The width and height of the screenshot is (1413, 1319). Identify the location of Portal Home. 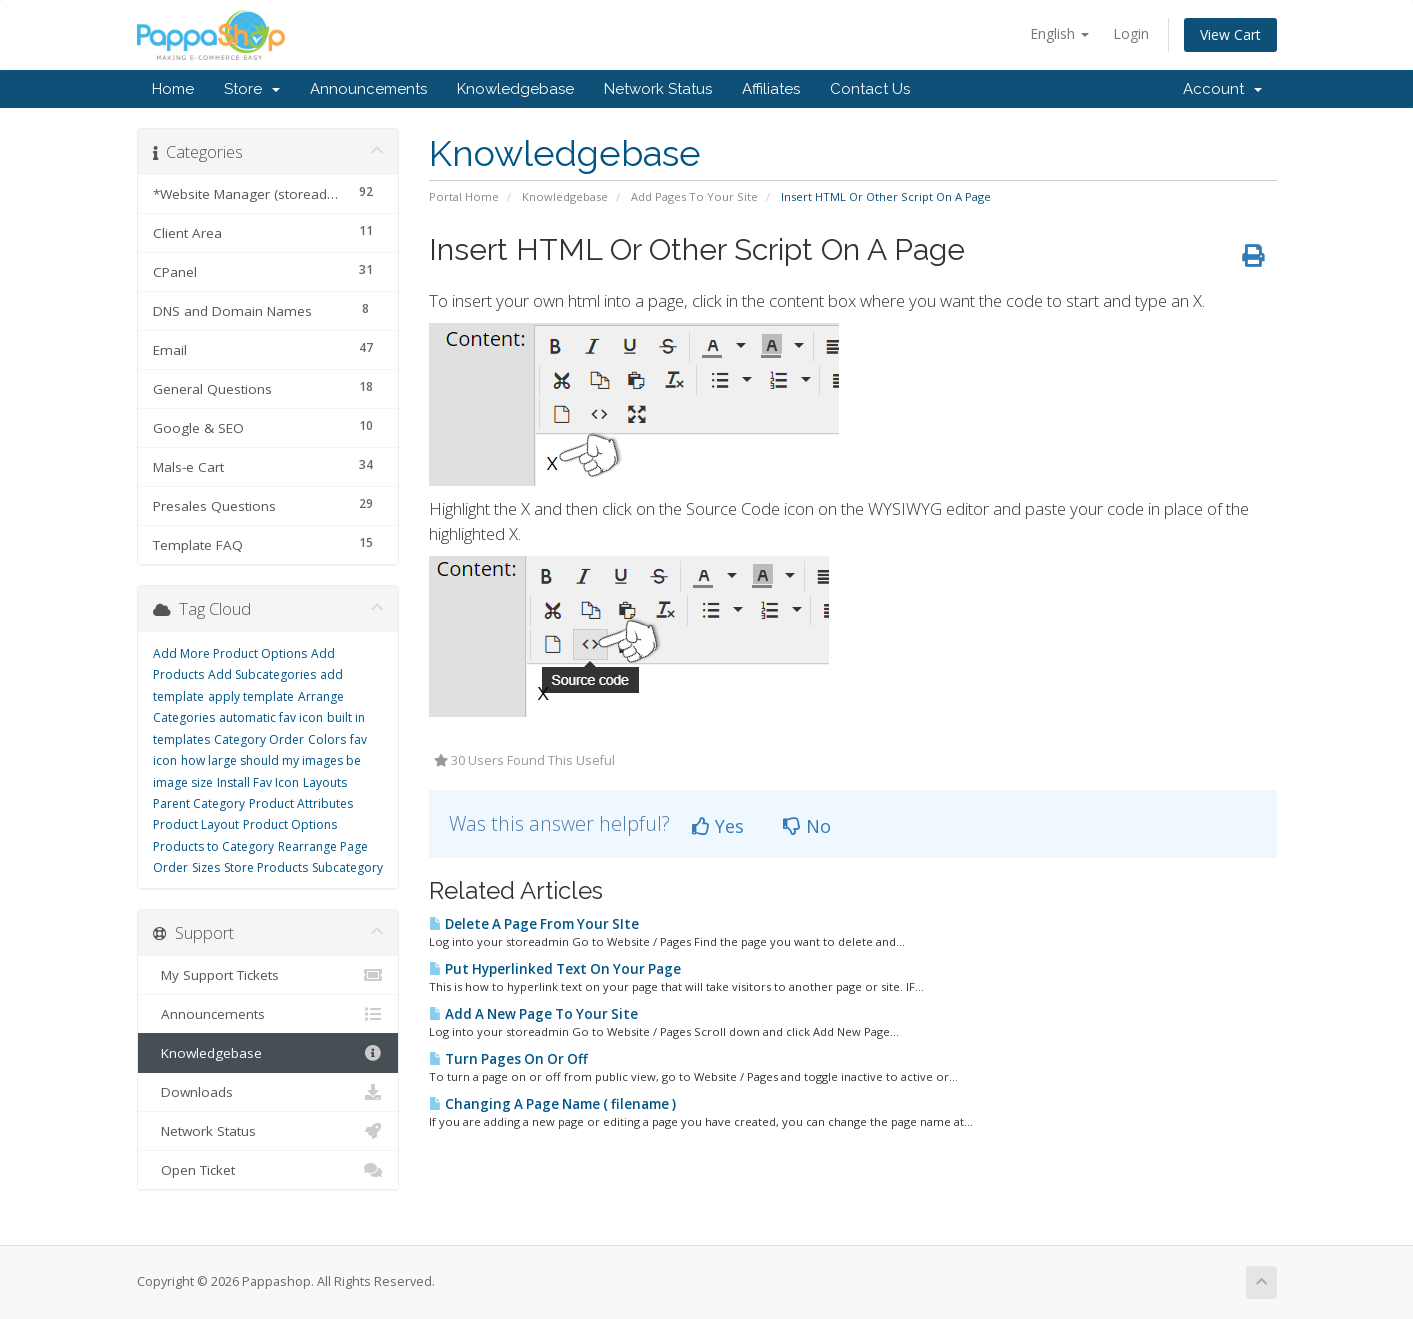
(464, 196).